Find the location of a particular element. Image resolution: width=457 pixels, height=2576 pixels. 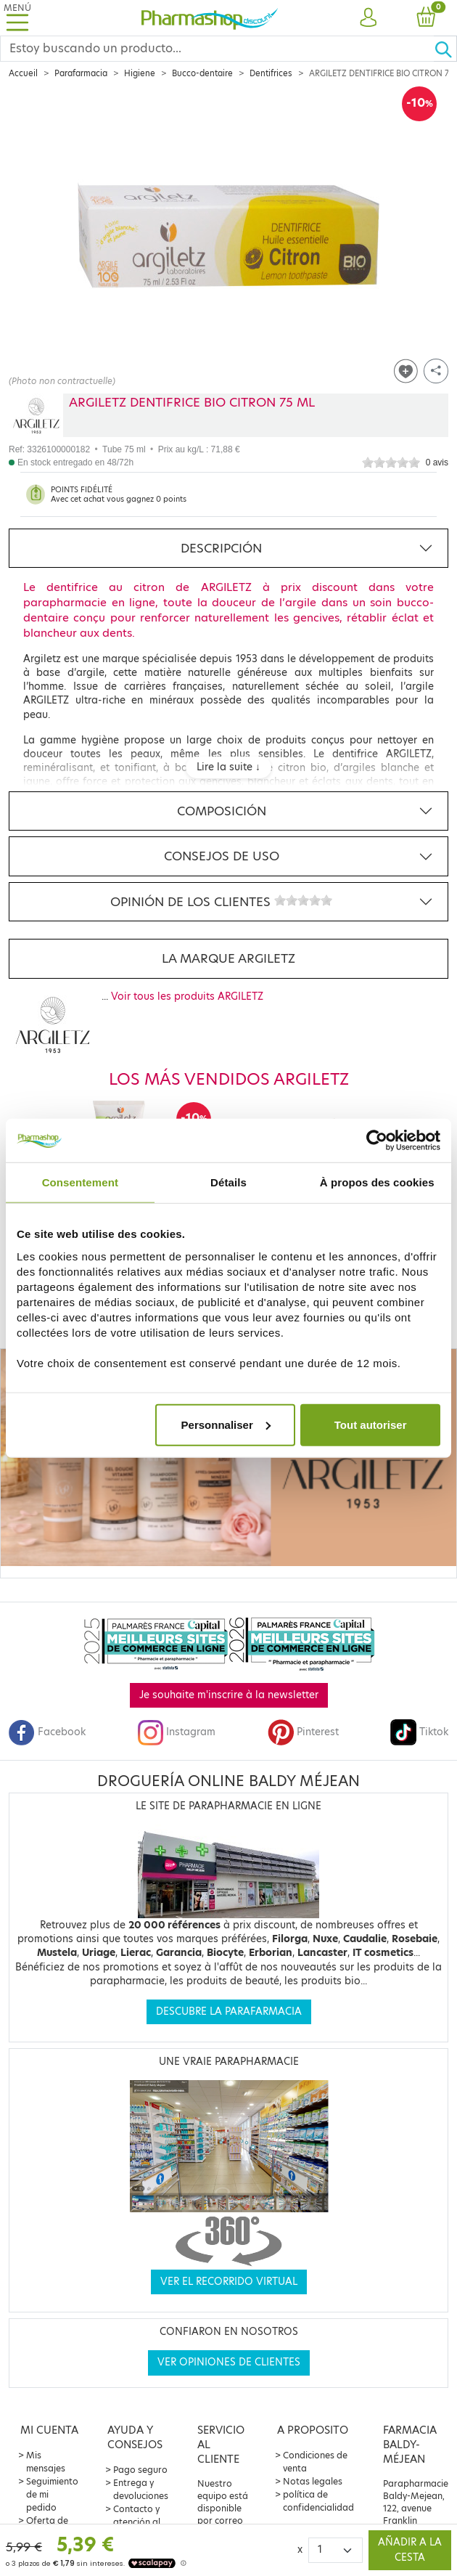

Higiene is located at coordinates (139, 73).